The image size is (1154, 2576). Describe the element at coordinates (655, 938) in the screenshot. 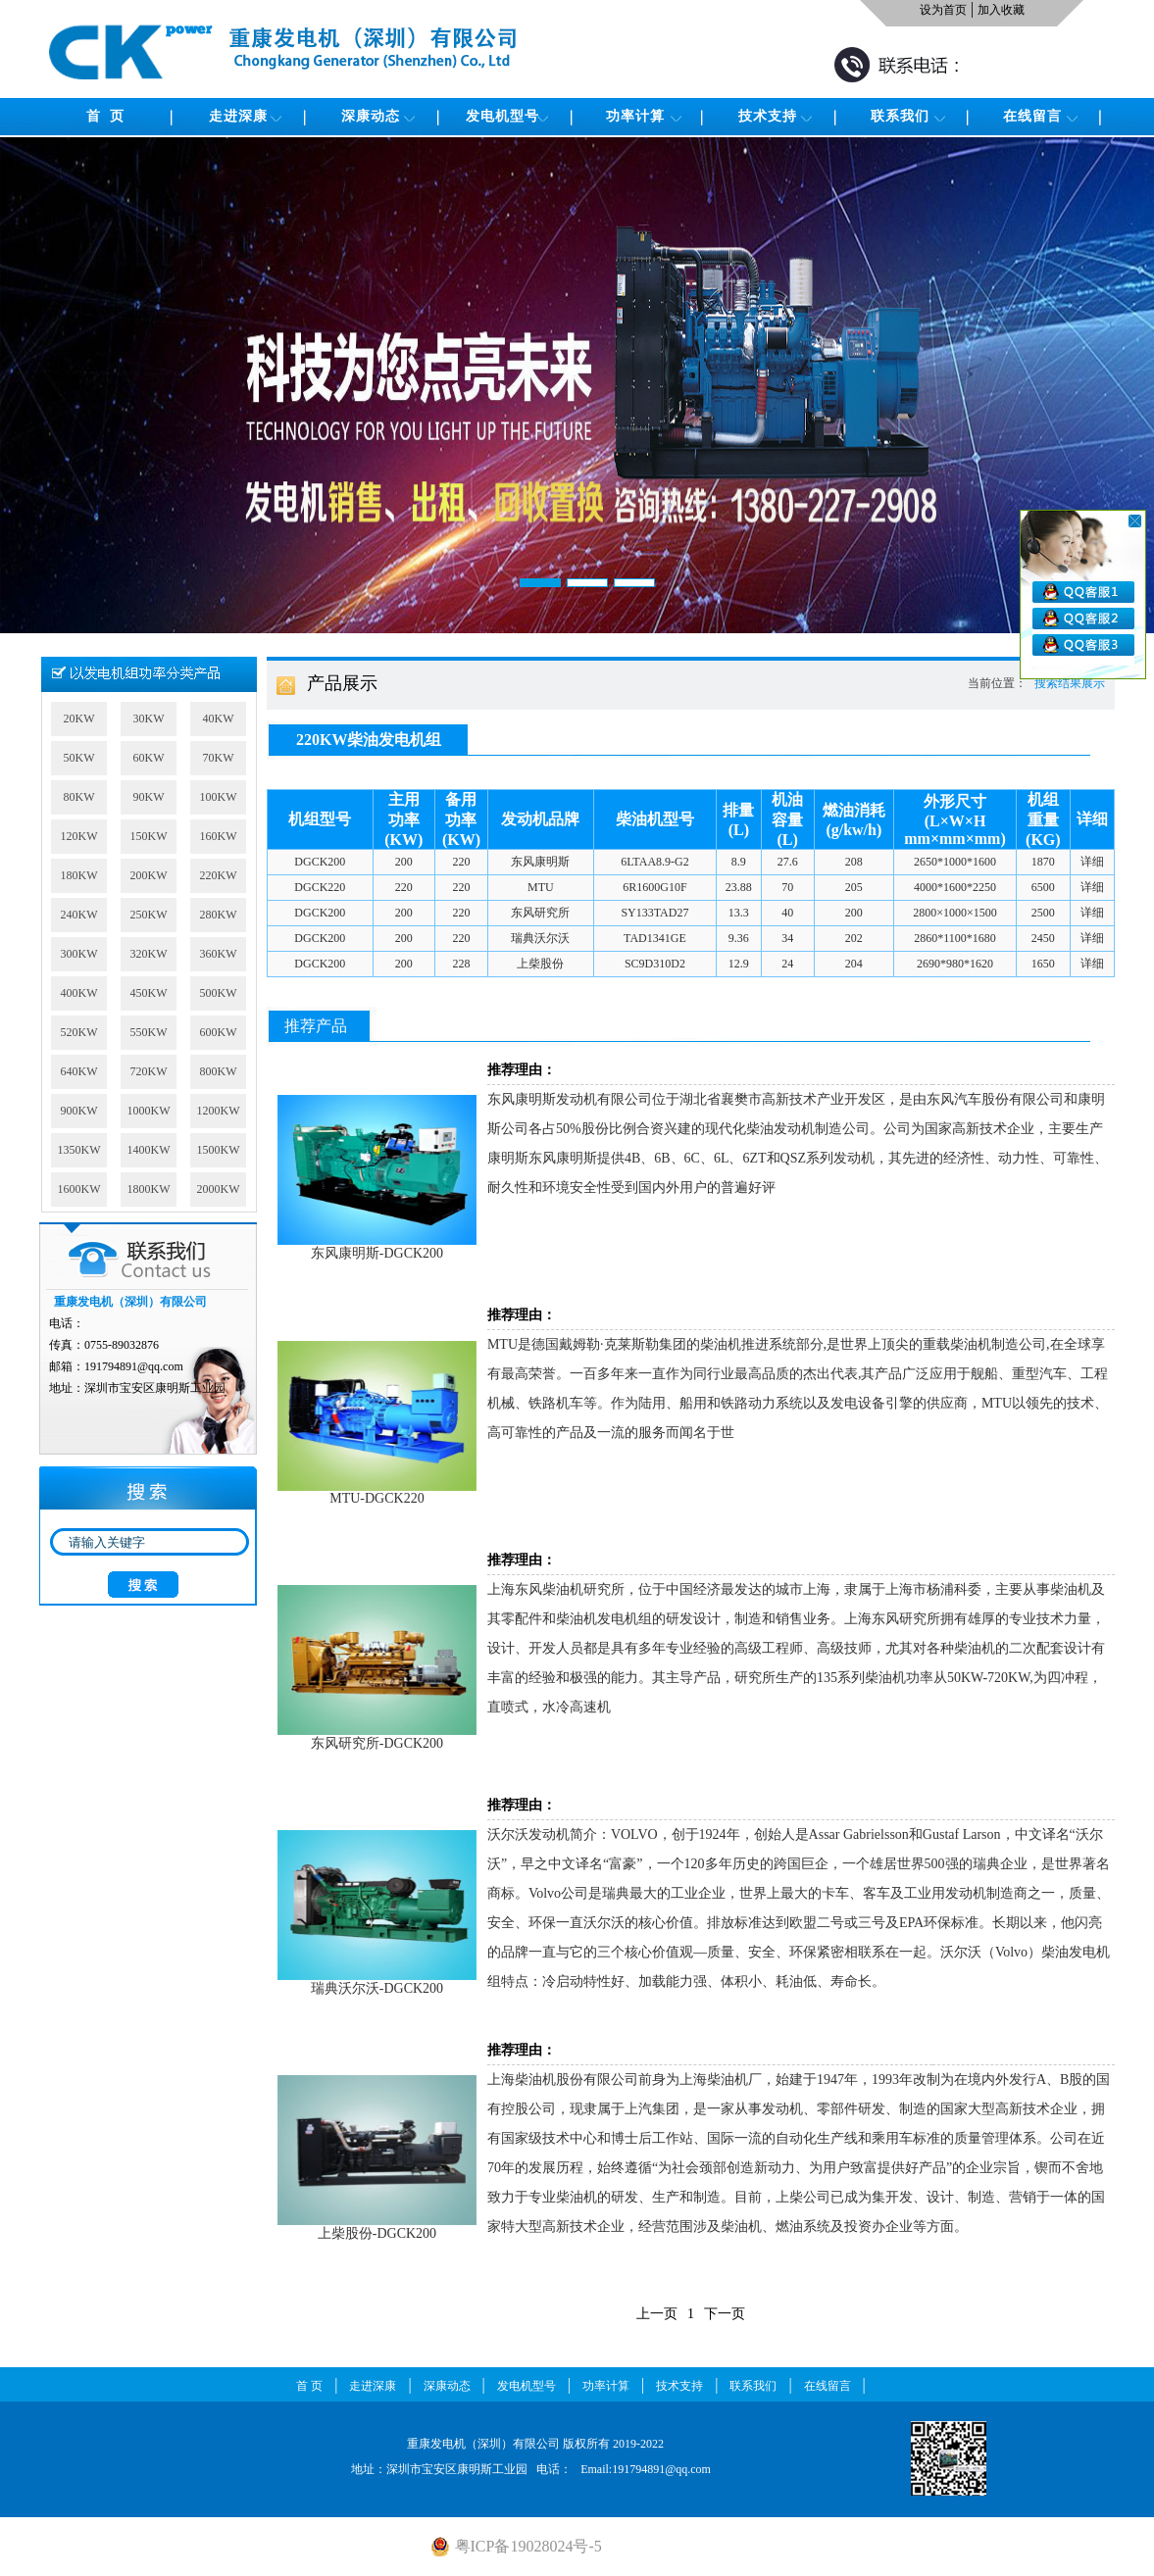

I see `TAD1341GE` at that location.